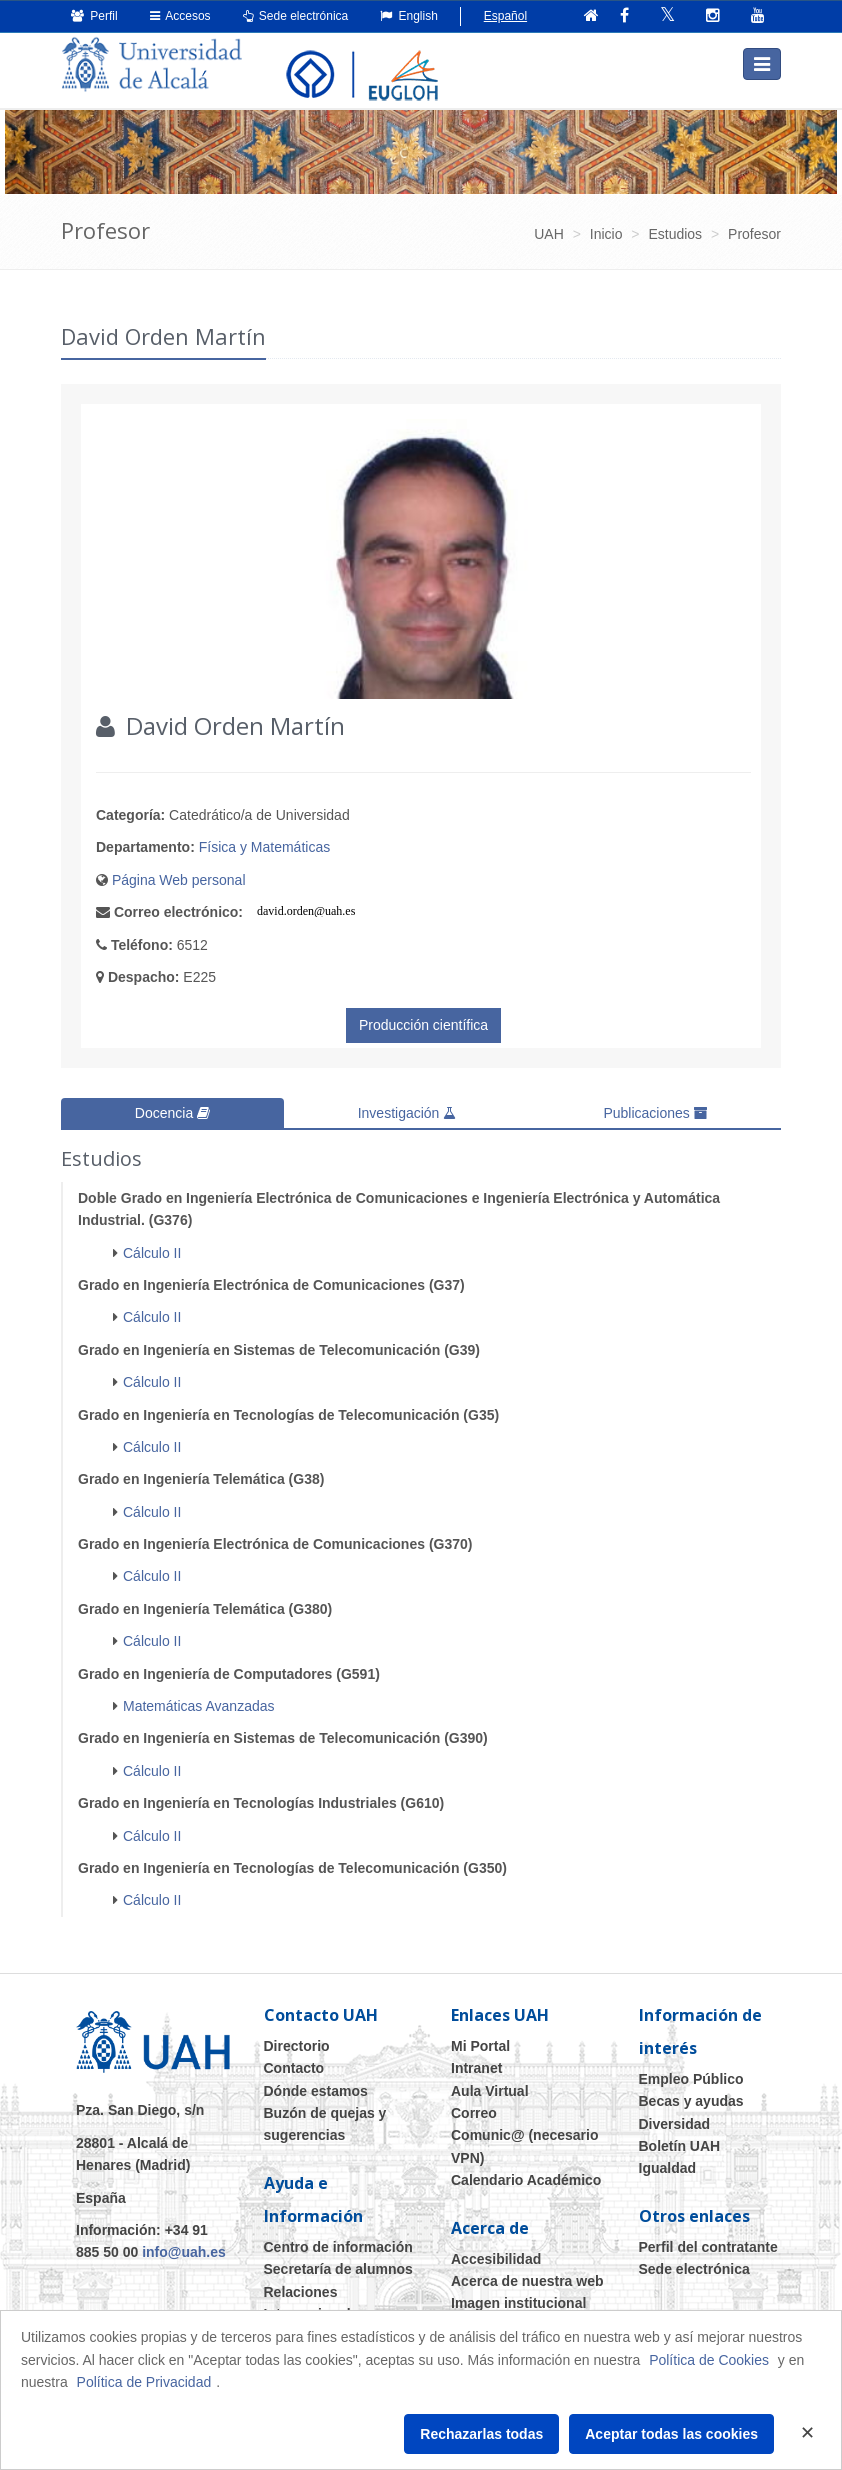  Describe the element at coordinates (496, 2258) in the screenshot. I see `Accesibilidad` at that location.